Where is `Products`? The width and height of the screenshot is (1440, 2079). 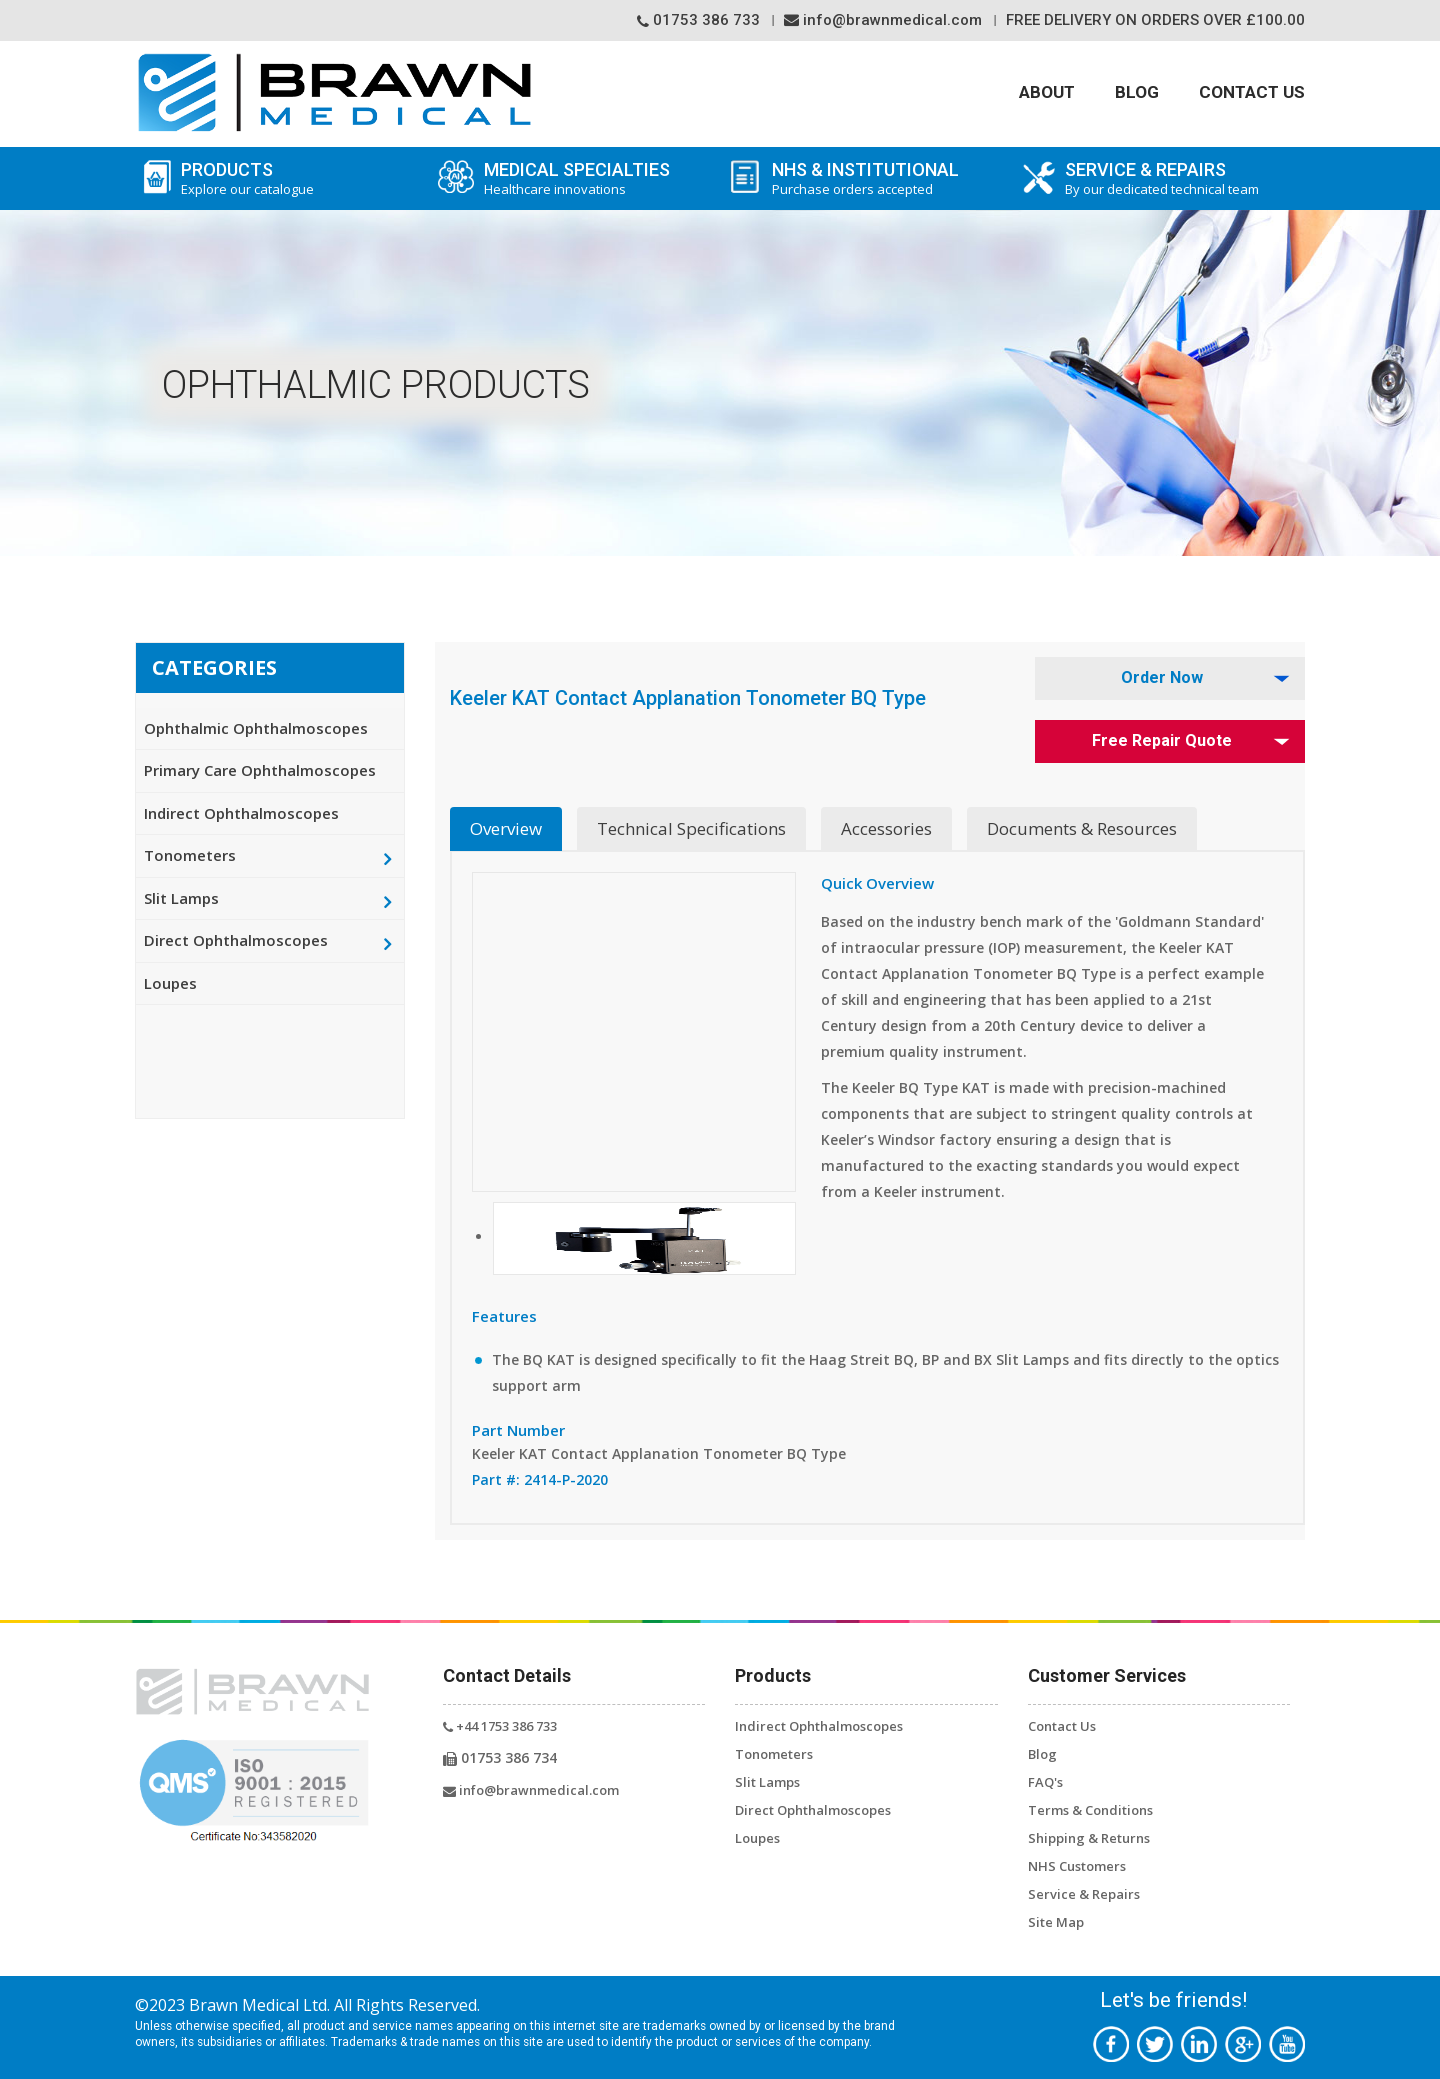
Products is located at coordinates (280, 179).